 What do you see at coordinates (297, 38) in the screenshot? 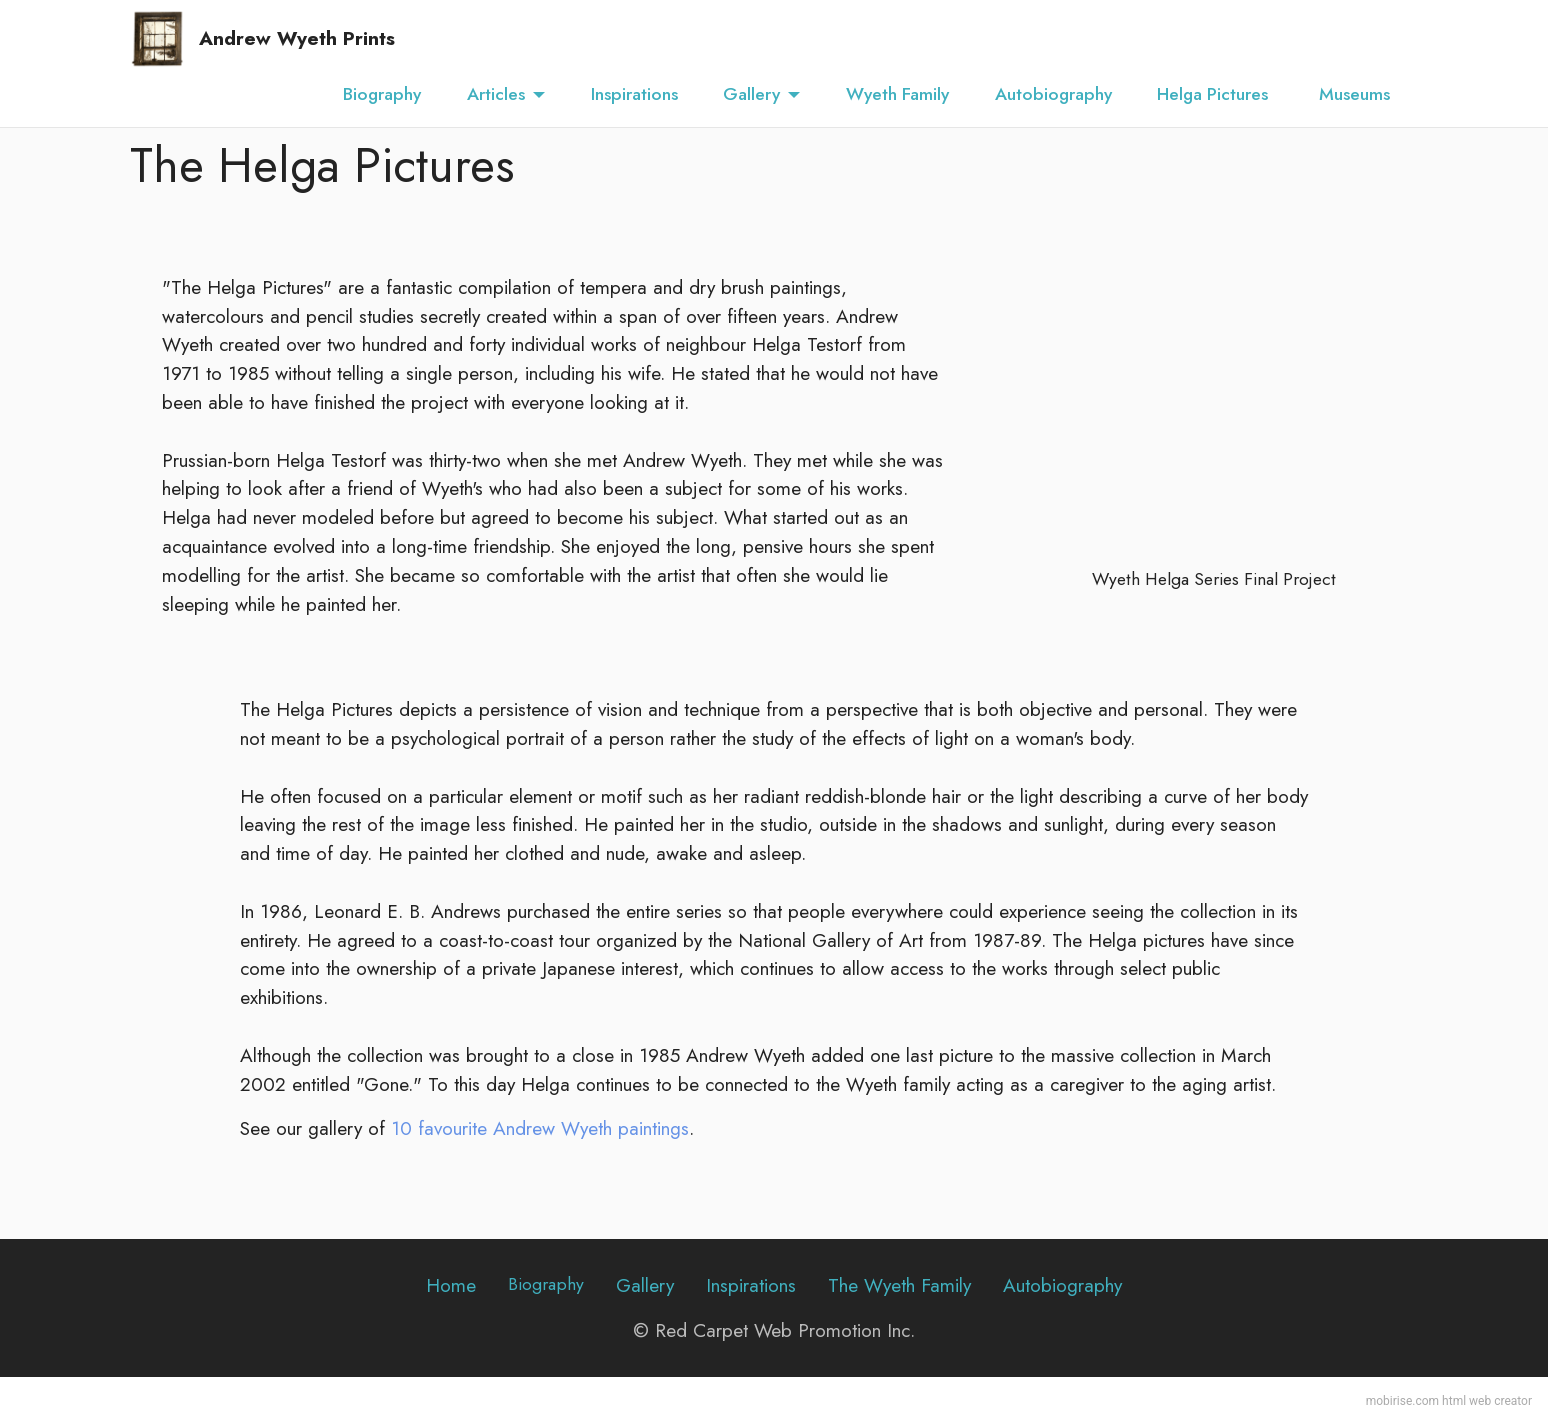
I see `Andrew Wyeth Prints` at bounding box center [297, 38].